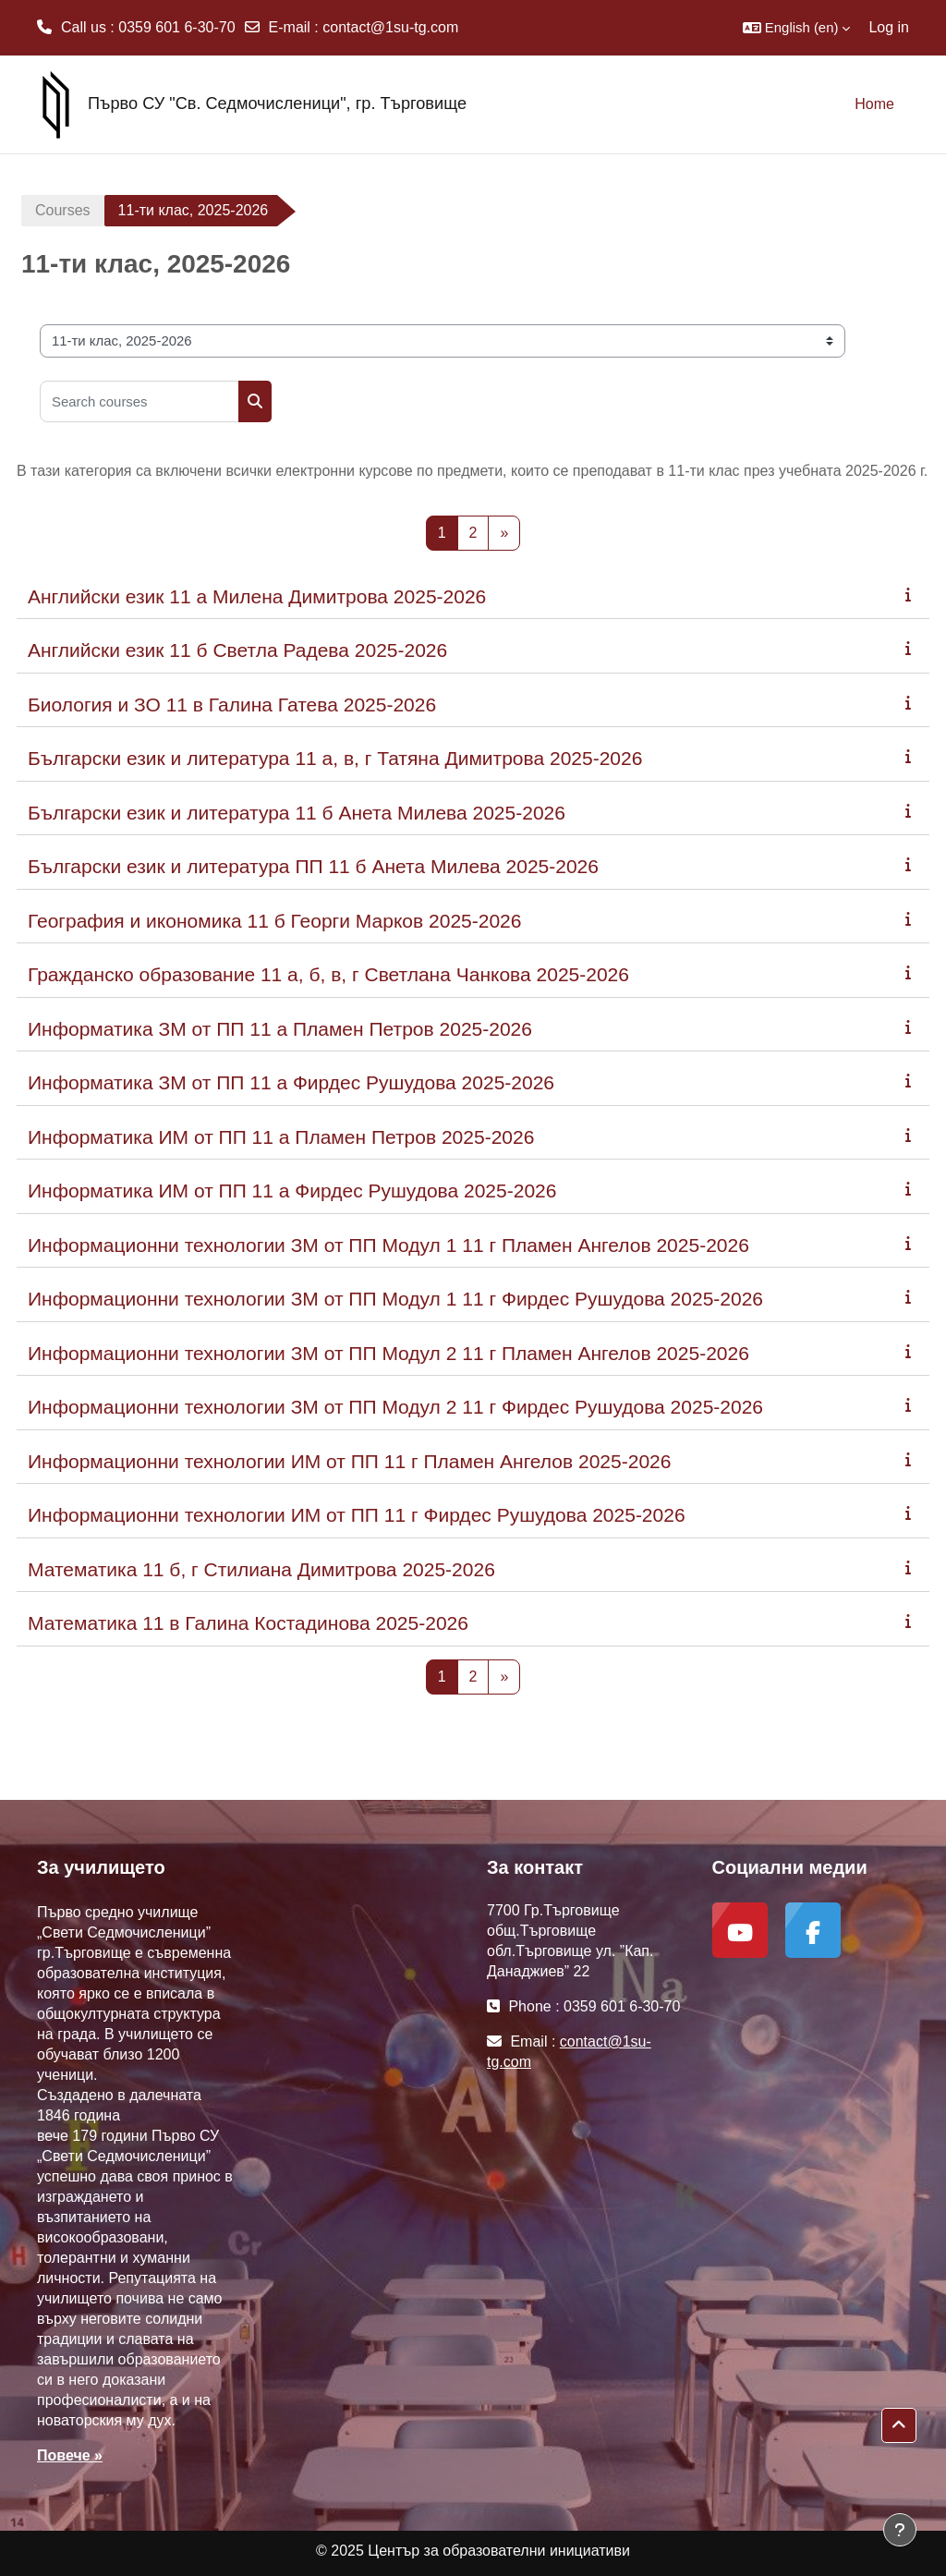 This screenshot has height=2576, width=946. I want to click on [Show footer], so click(899, 2529).